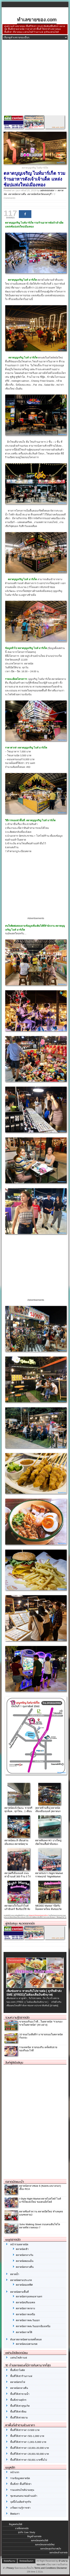 Image resolution: width=70 pixels, height=2576 pixels. I want to click on พื้นที่ให้เช่าราคา 10,001-20,000 บาท, so click(29, 2448).